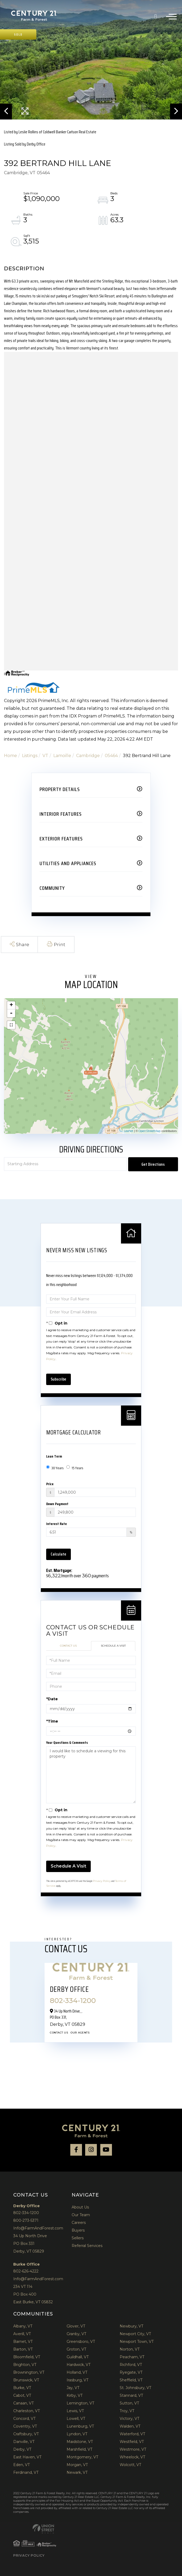  Describe the element at coordinates (33, 2302) in the screenshot. I see `East Burke, VT 05832` at that location.